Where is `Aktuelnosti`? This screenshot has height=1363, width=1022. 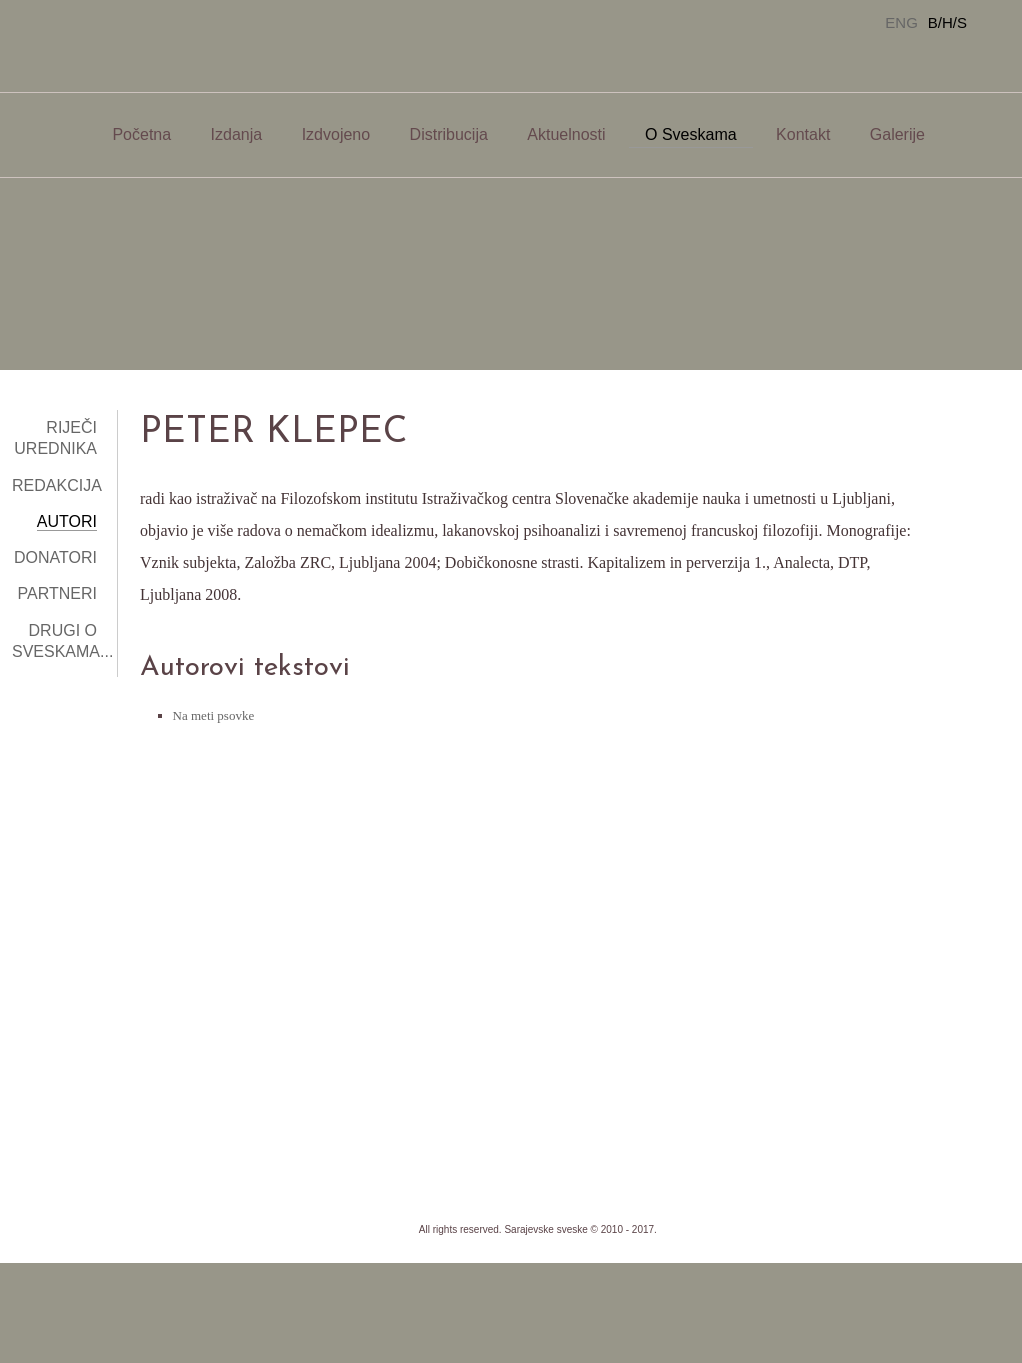
Aktuelnosti is located at coordinates (566, 134).